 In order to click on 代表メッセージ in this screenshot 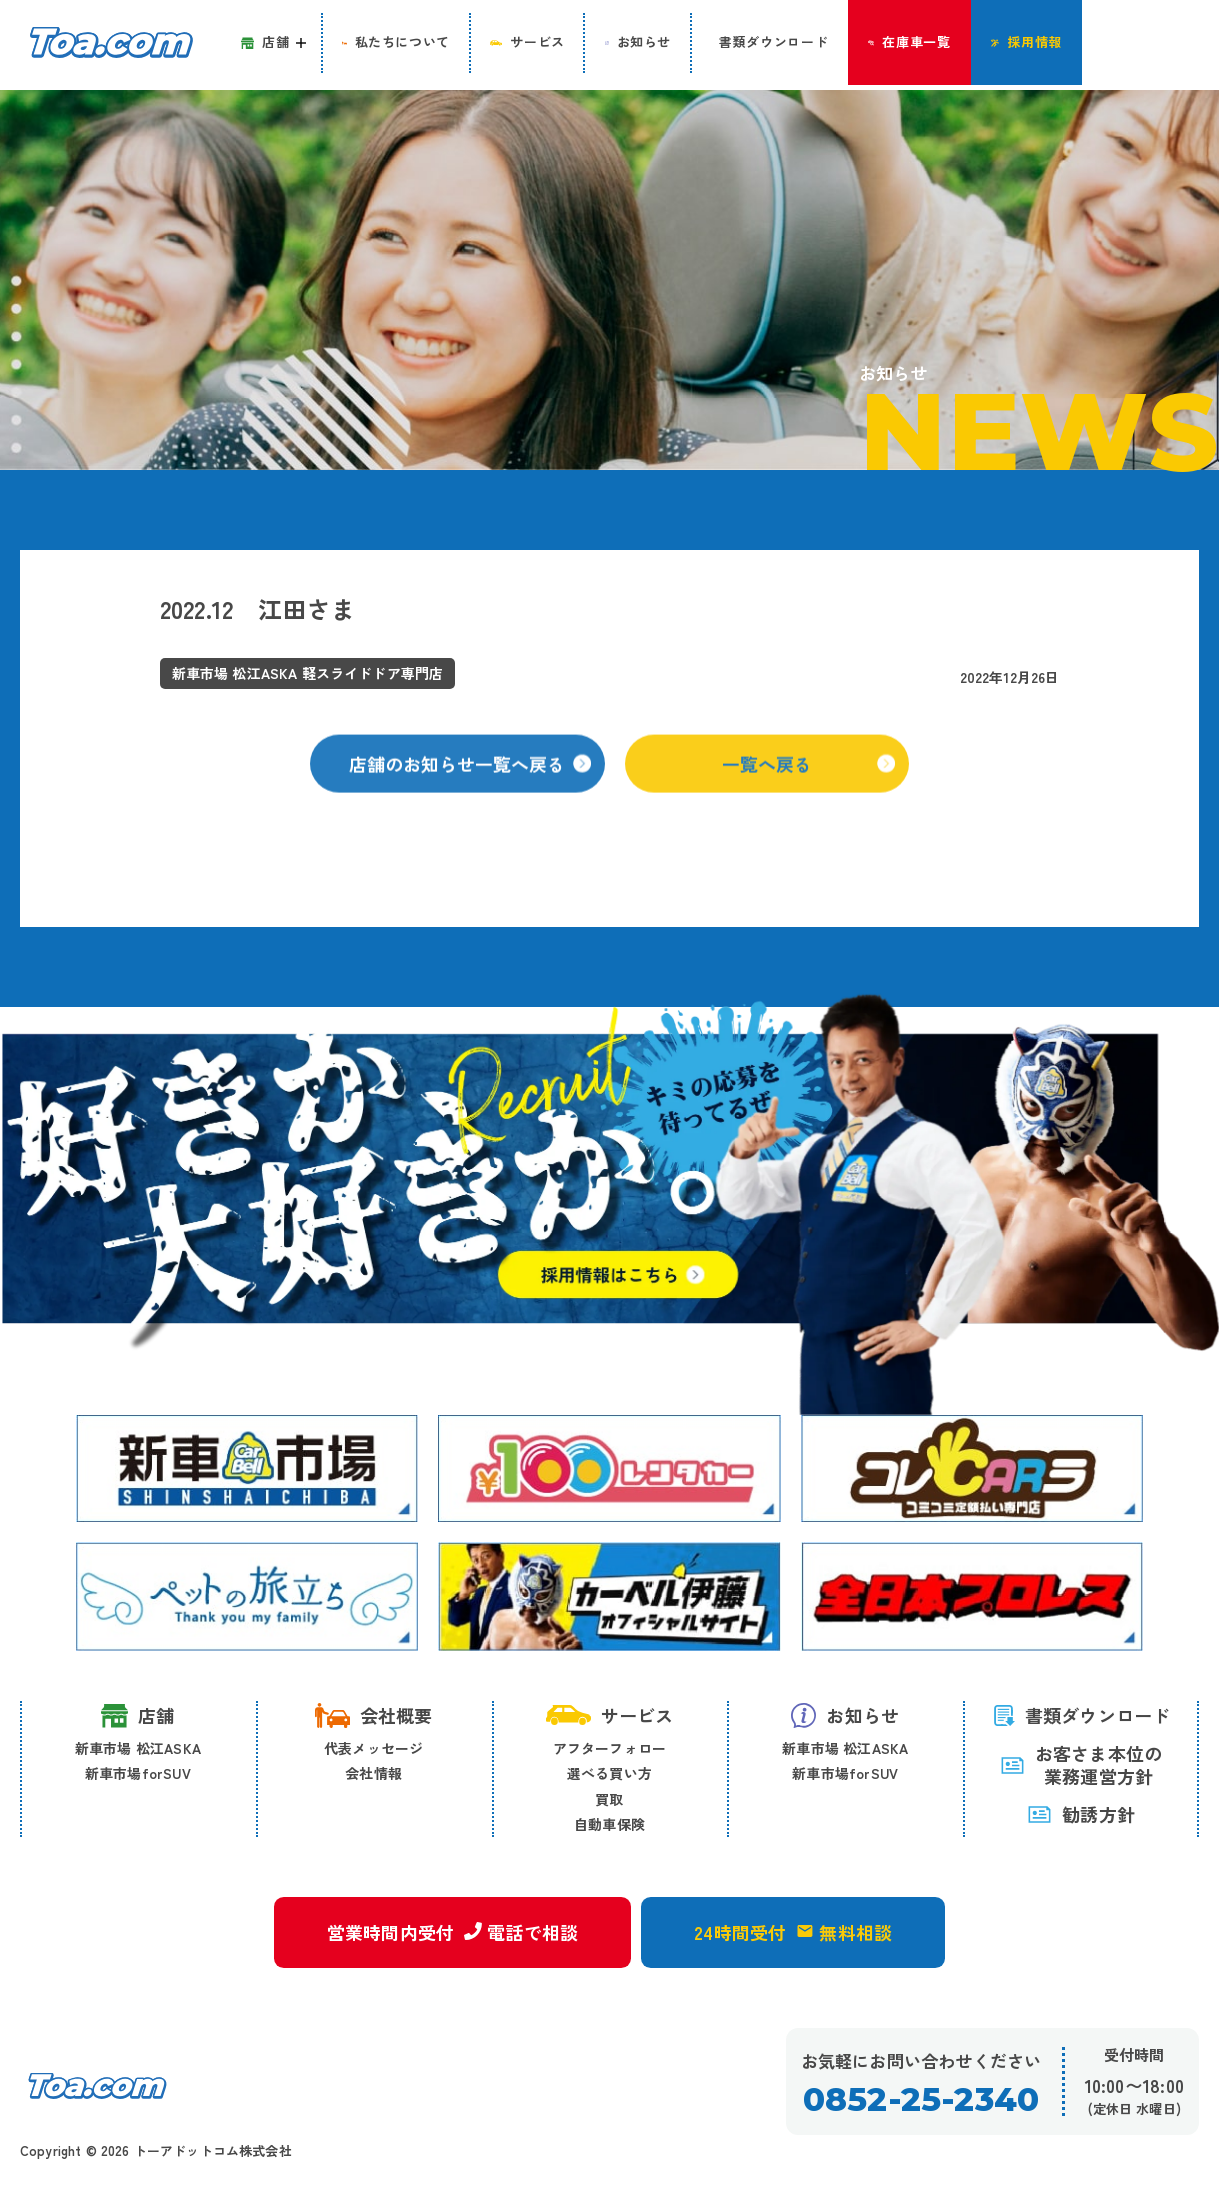, I will do `click(373, 1748)`.